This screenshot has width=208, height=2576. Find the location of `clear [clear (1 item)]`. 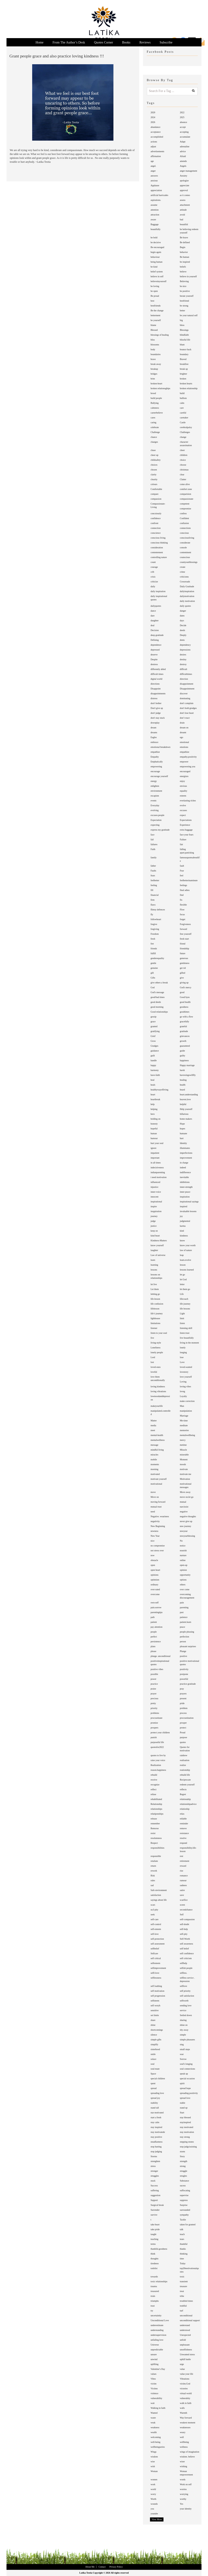

clear [clear (1 item)] is located at coordinates (182, 474).